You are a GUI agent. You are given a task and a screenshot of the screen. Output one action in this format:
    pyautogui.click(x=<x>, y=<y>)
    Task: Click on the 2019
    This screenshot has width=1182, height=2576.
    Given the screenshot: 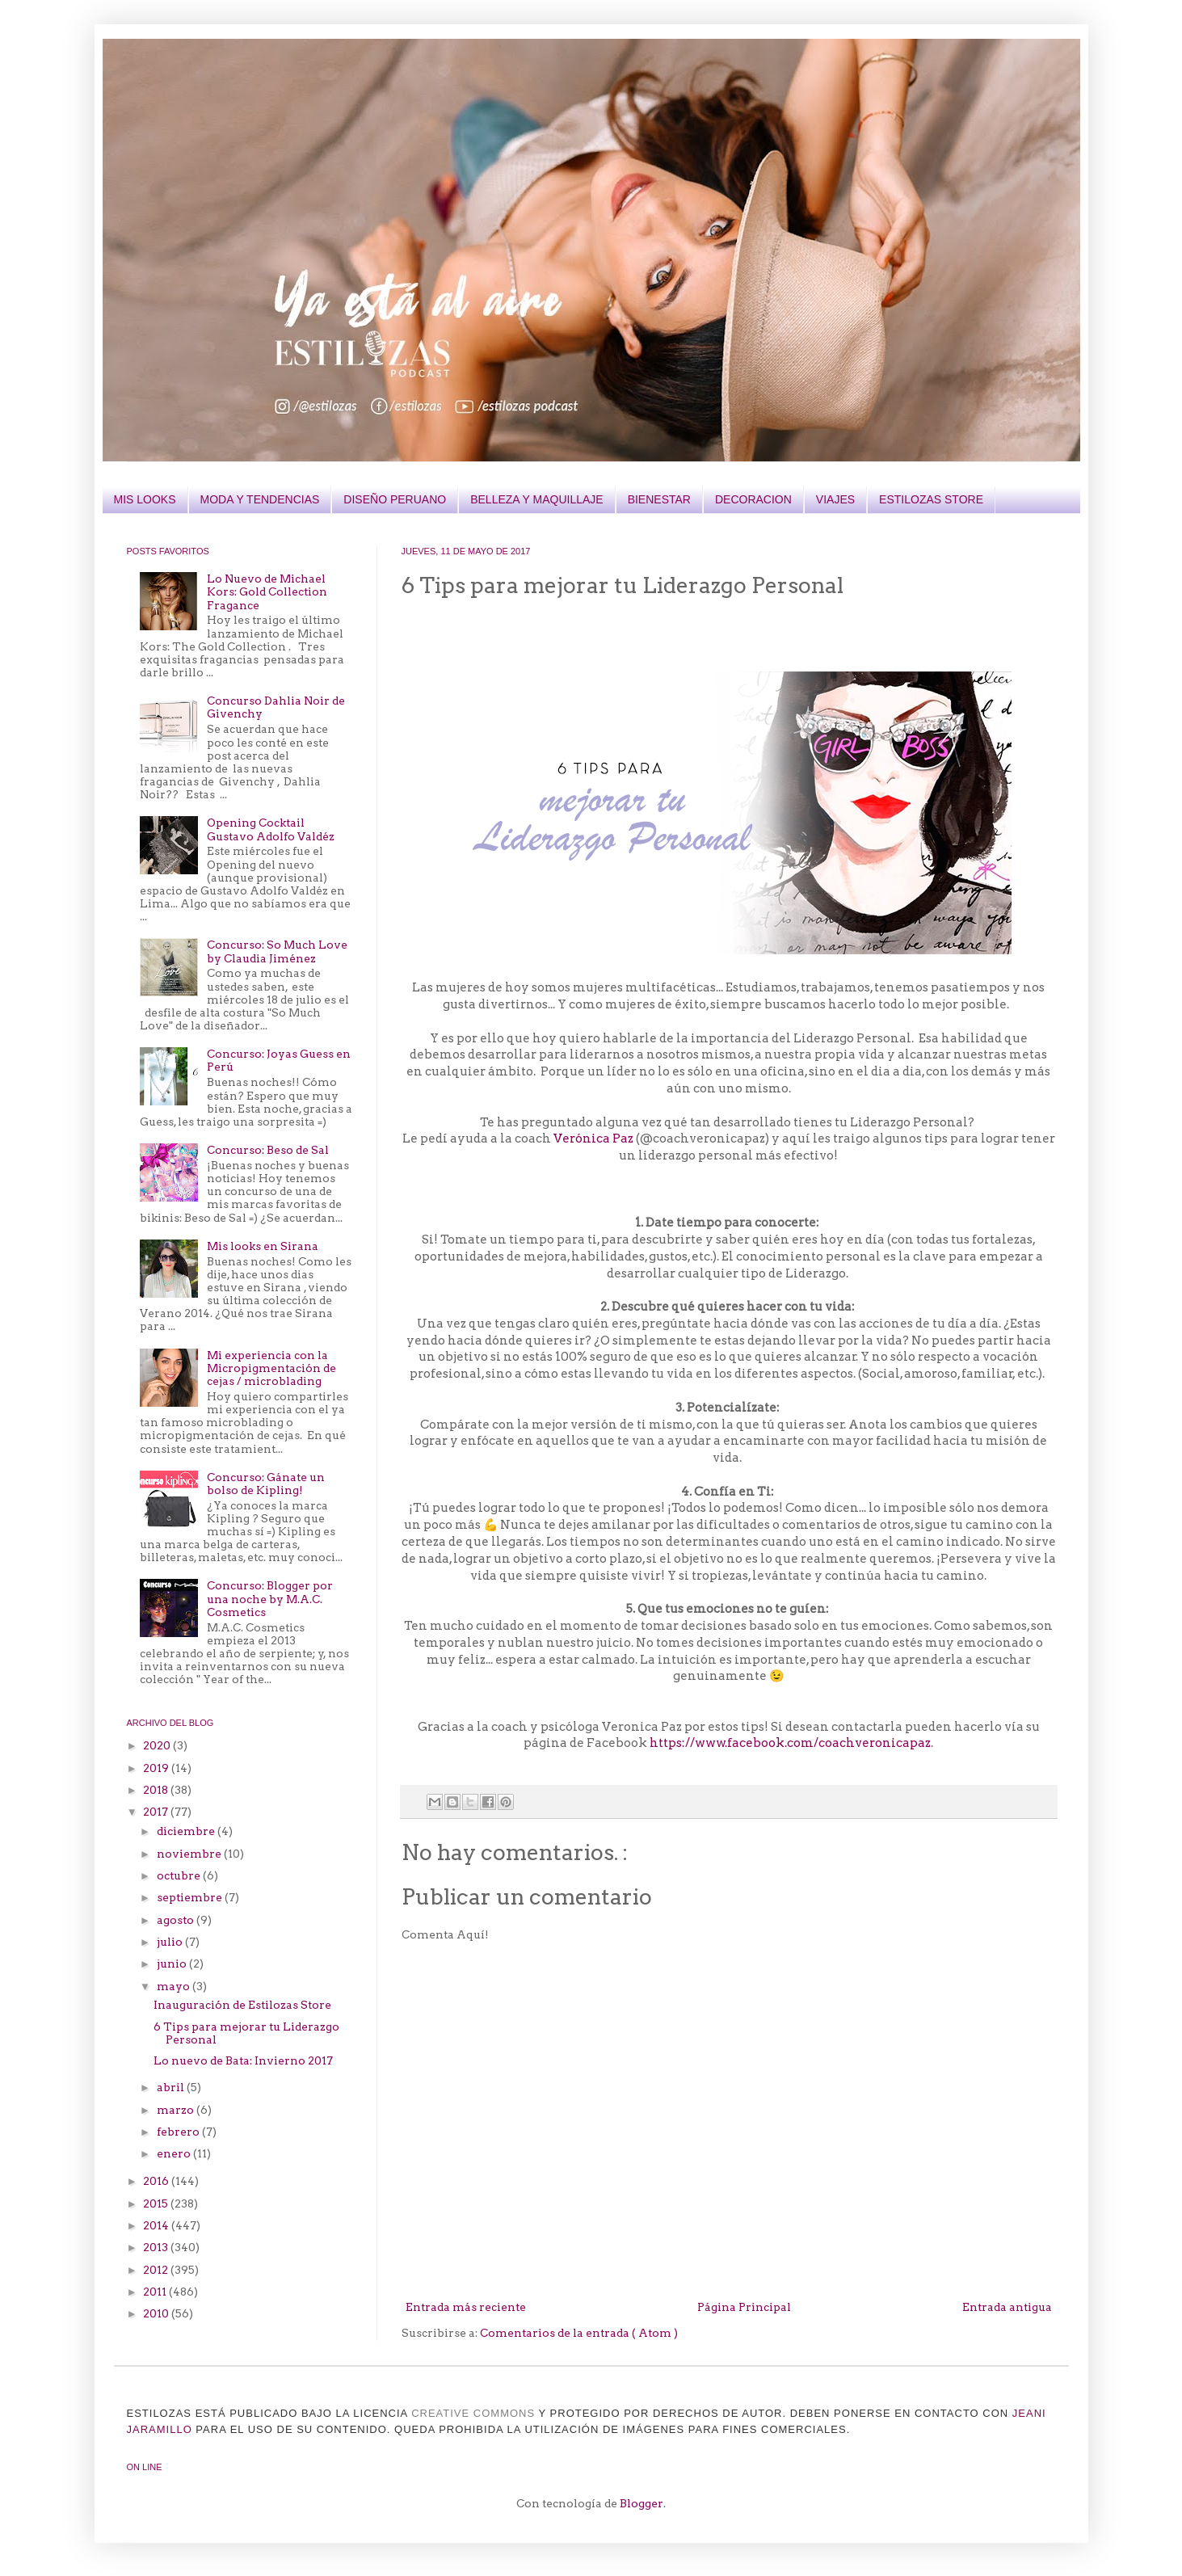 What is the action you would take?
    pyautogui.click(x=157, y=1768)
    